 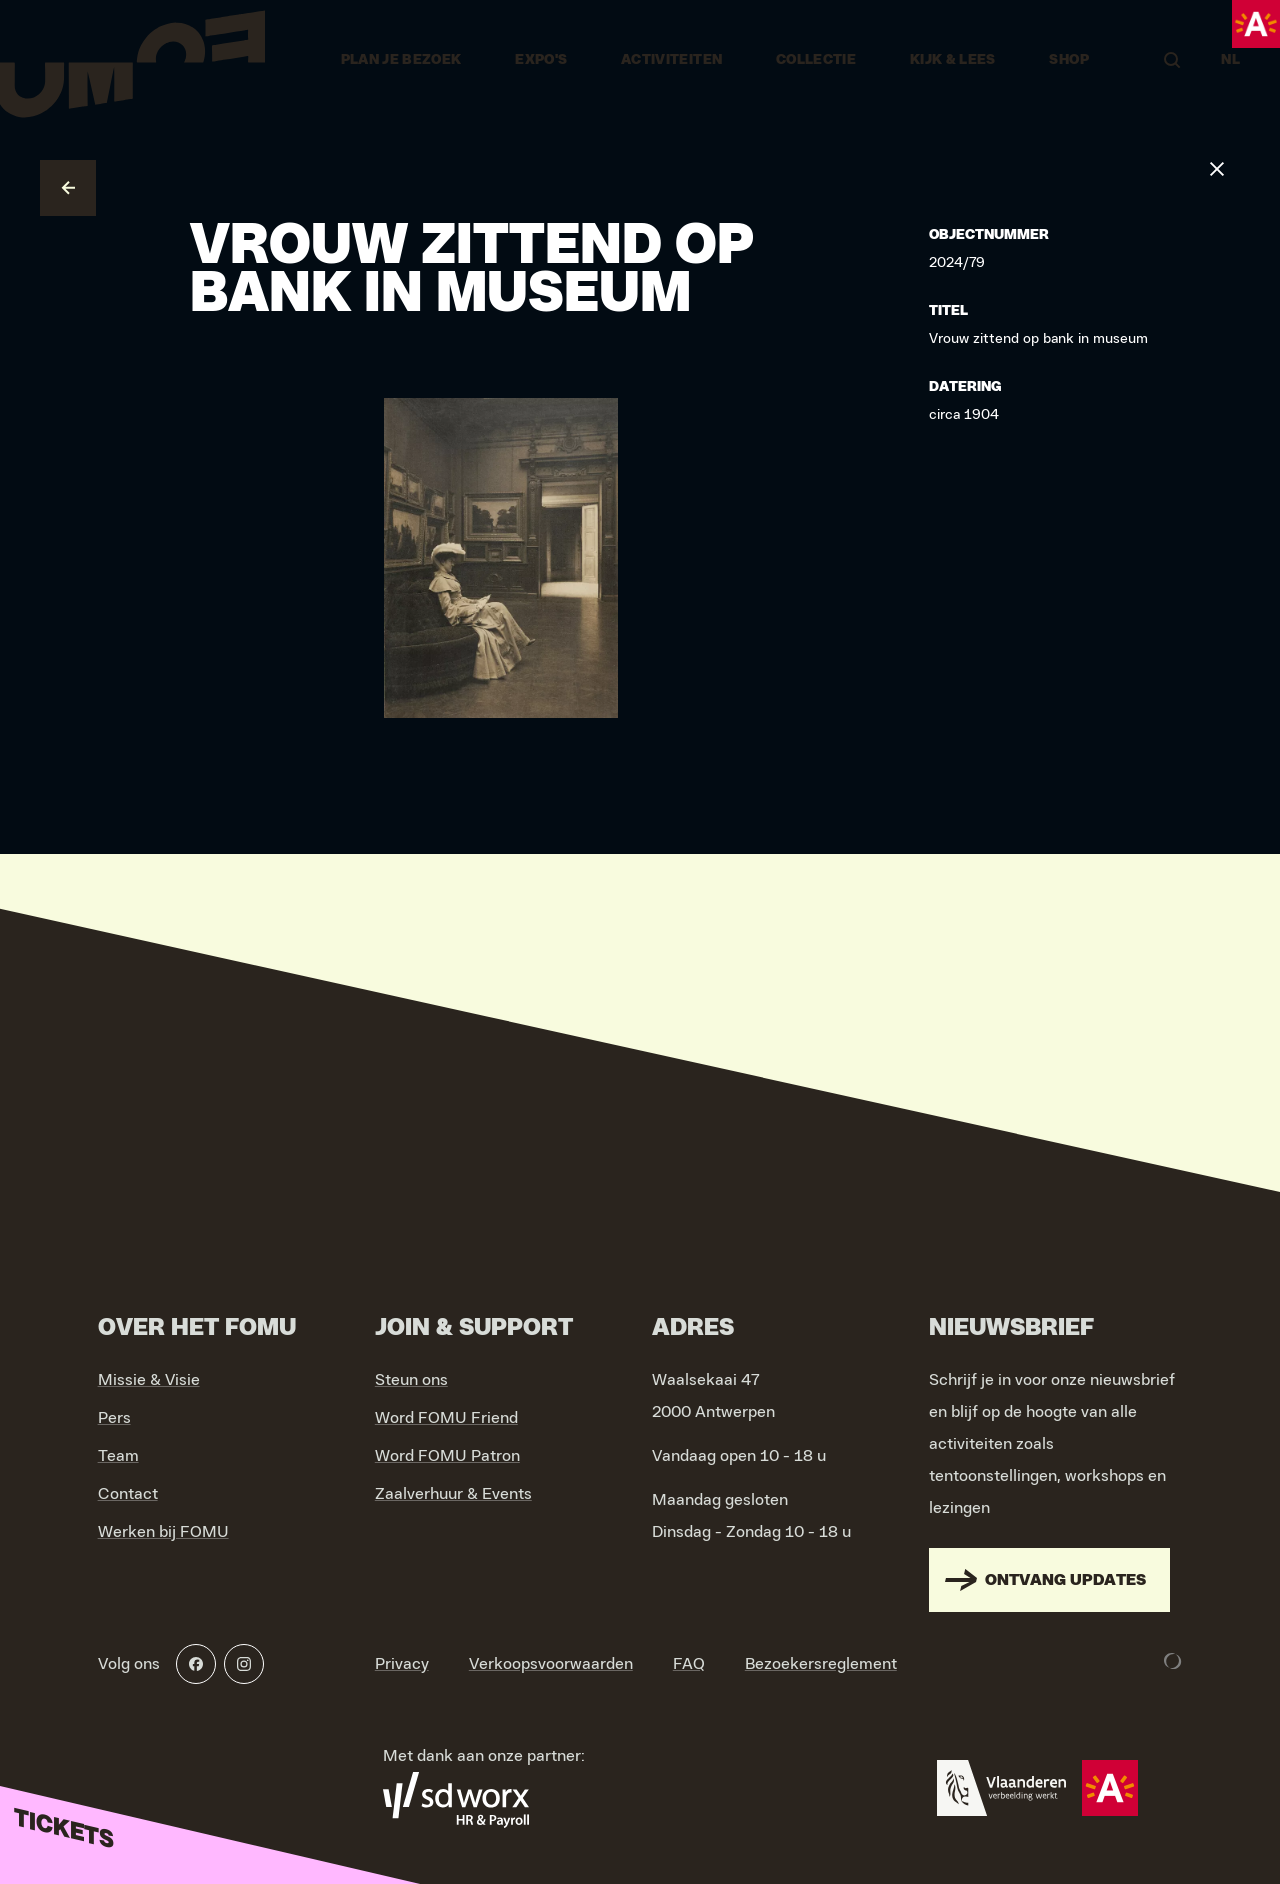 I want to click on Zaalverhuur & Events, so click(x=453, y=1494).